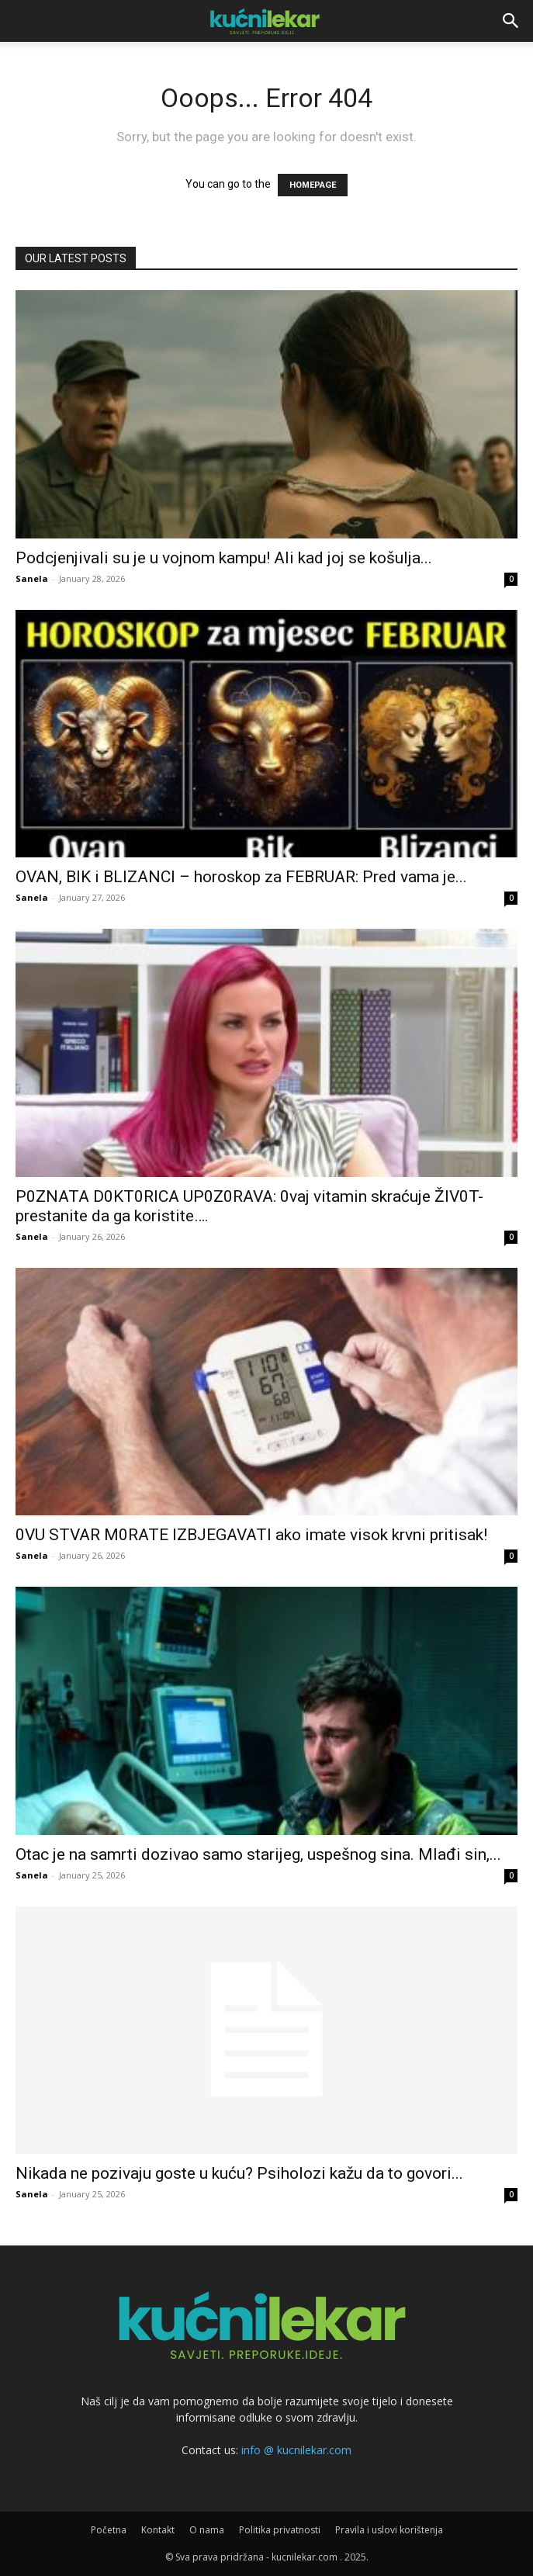  Describe the element at coordinates (312, 185) in the screenshot. I see `HOMEPAGE` at that location.